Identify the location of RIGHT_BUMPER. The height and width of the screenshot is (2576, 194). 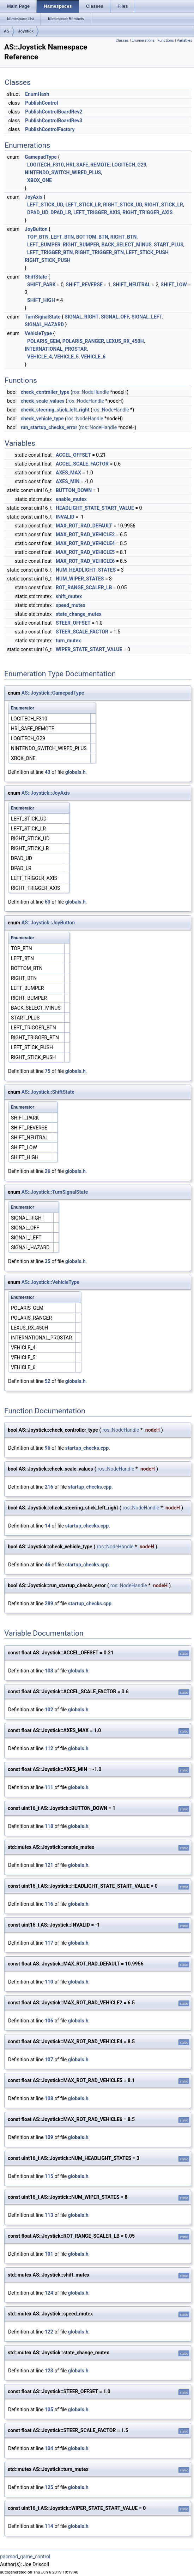
(81, 244).